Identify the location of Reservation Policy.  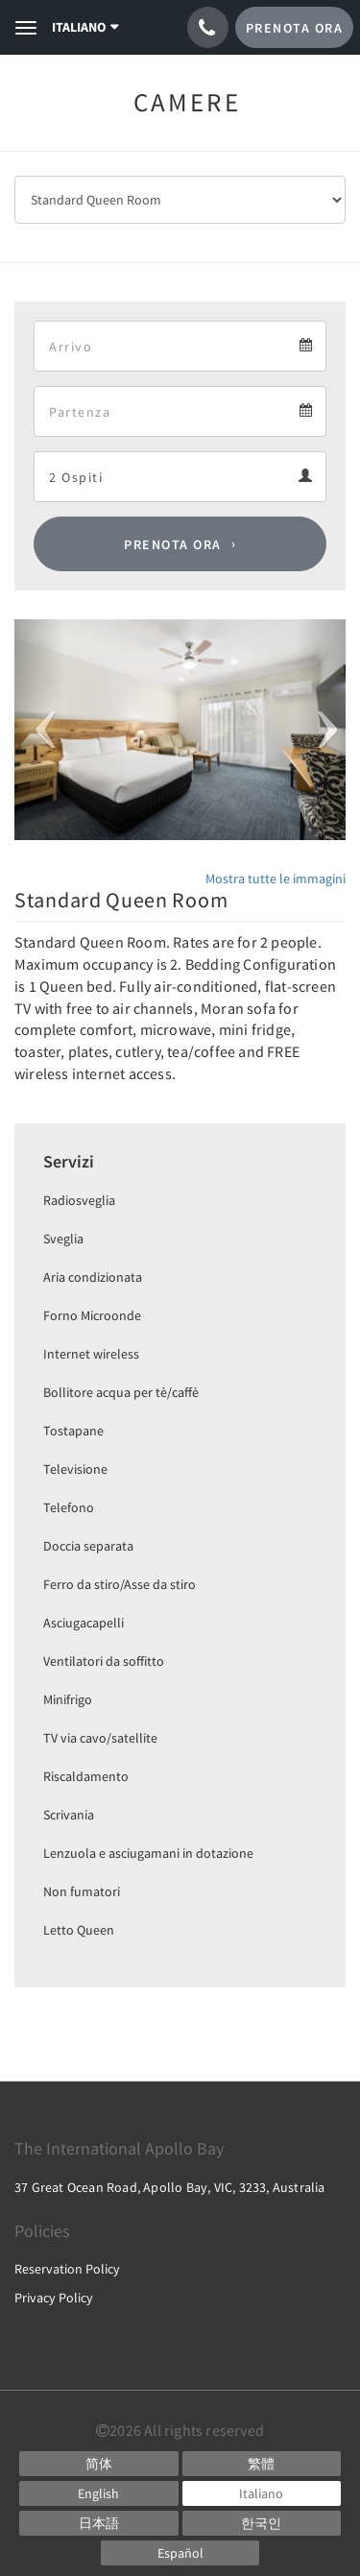
(67, 2268).